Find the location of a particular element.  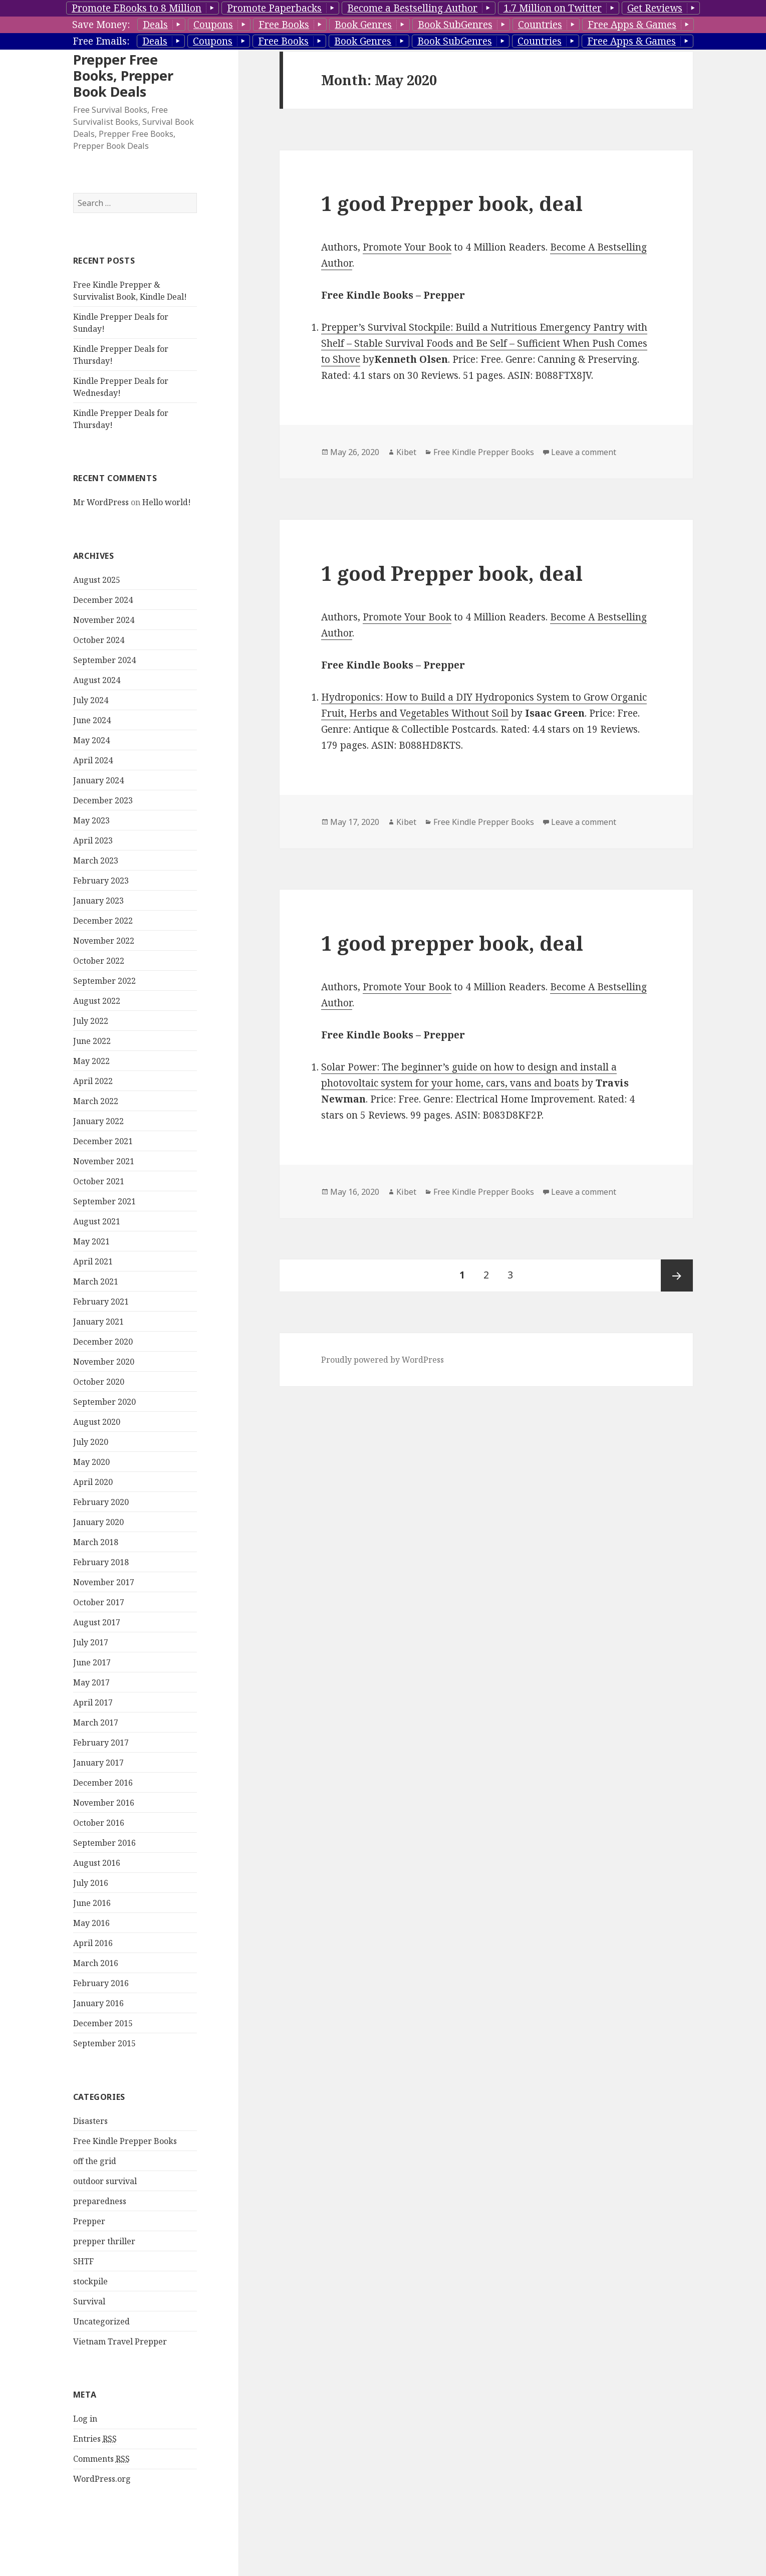

November 2017 is located at coordinates (103, 1582).